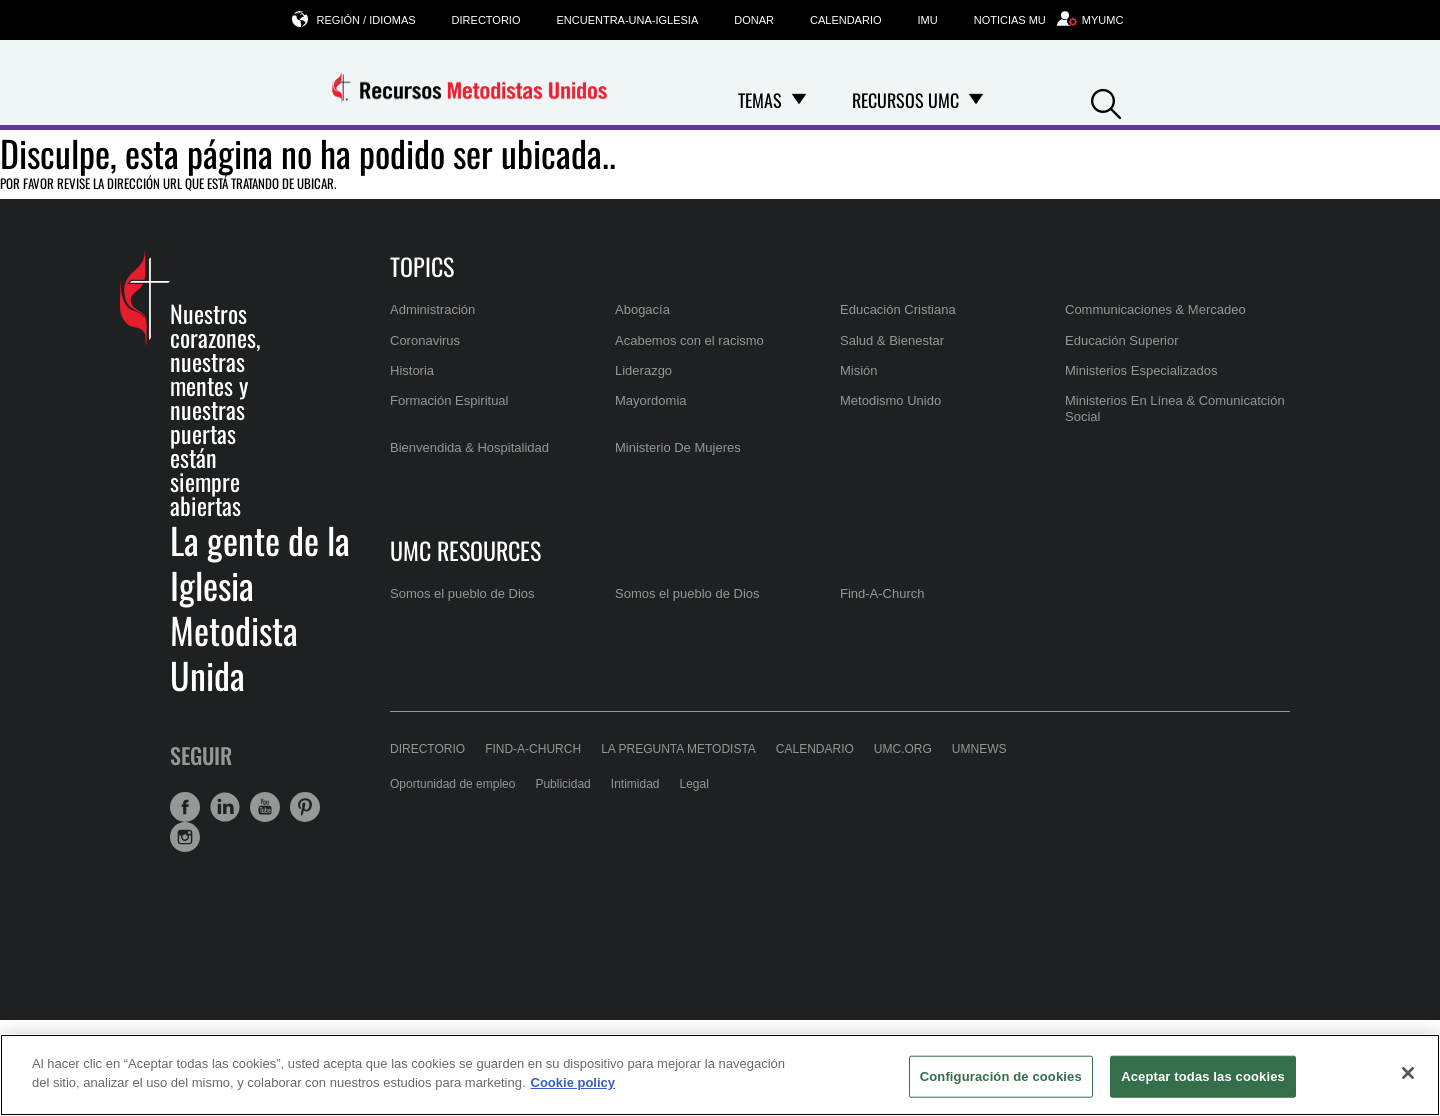 This screenshot has height=1116, width=1440. Describe the element at coordinates (486, 20) in the screenshot. I see `Directorio` at that location.